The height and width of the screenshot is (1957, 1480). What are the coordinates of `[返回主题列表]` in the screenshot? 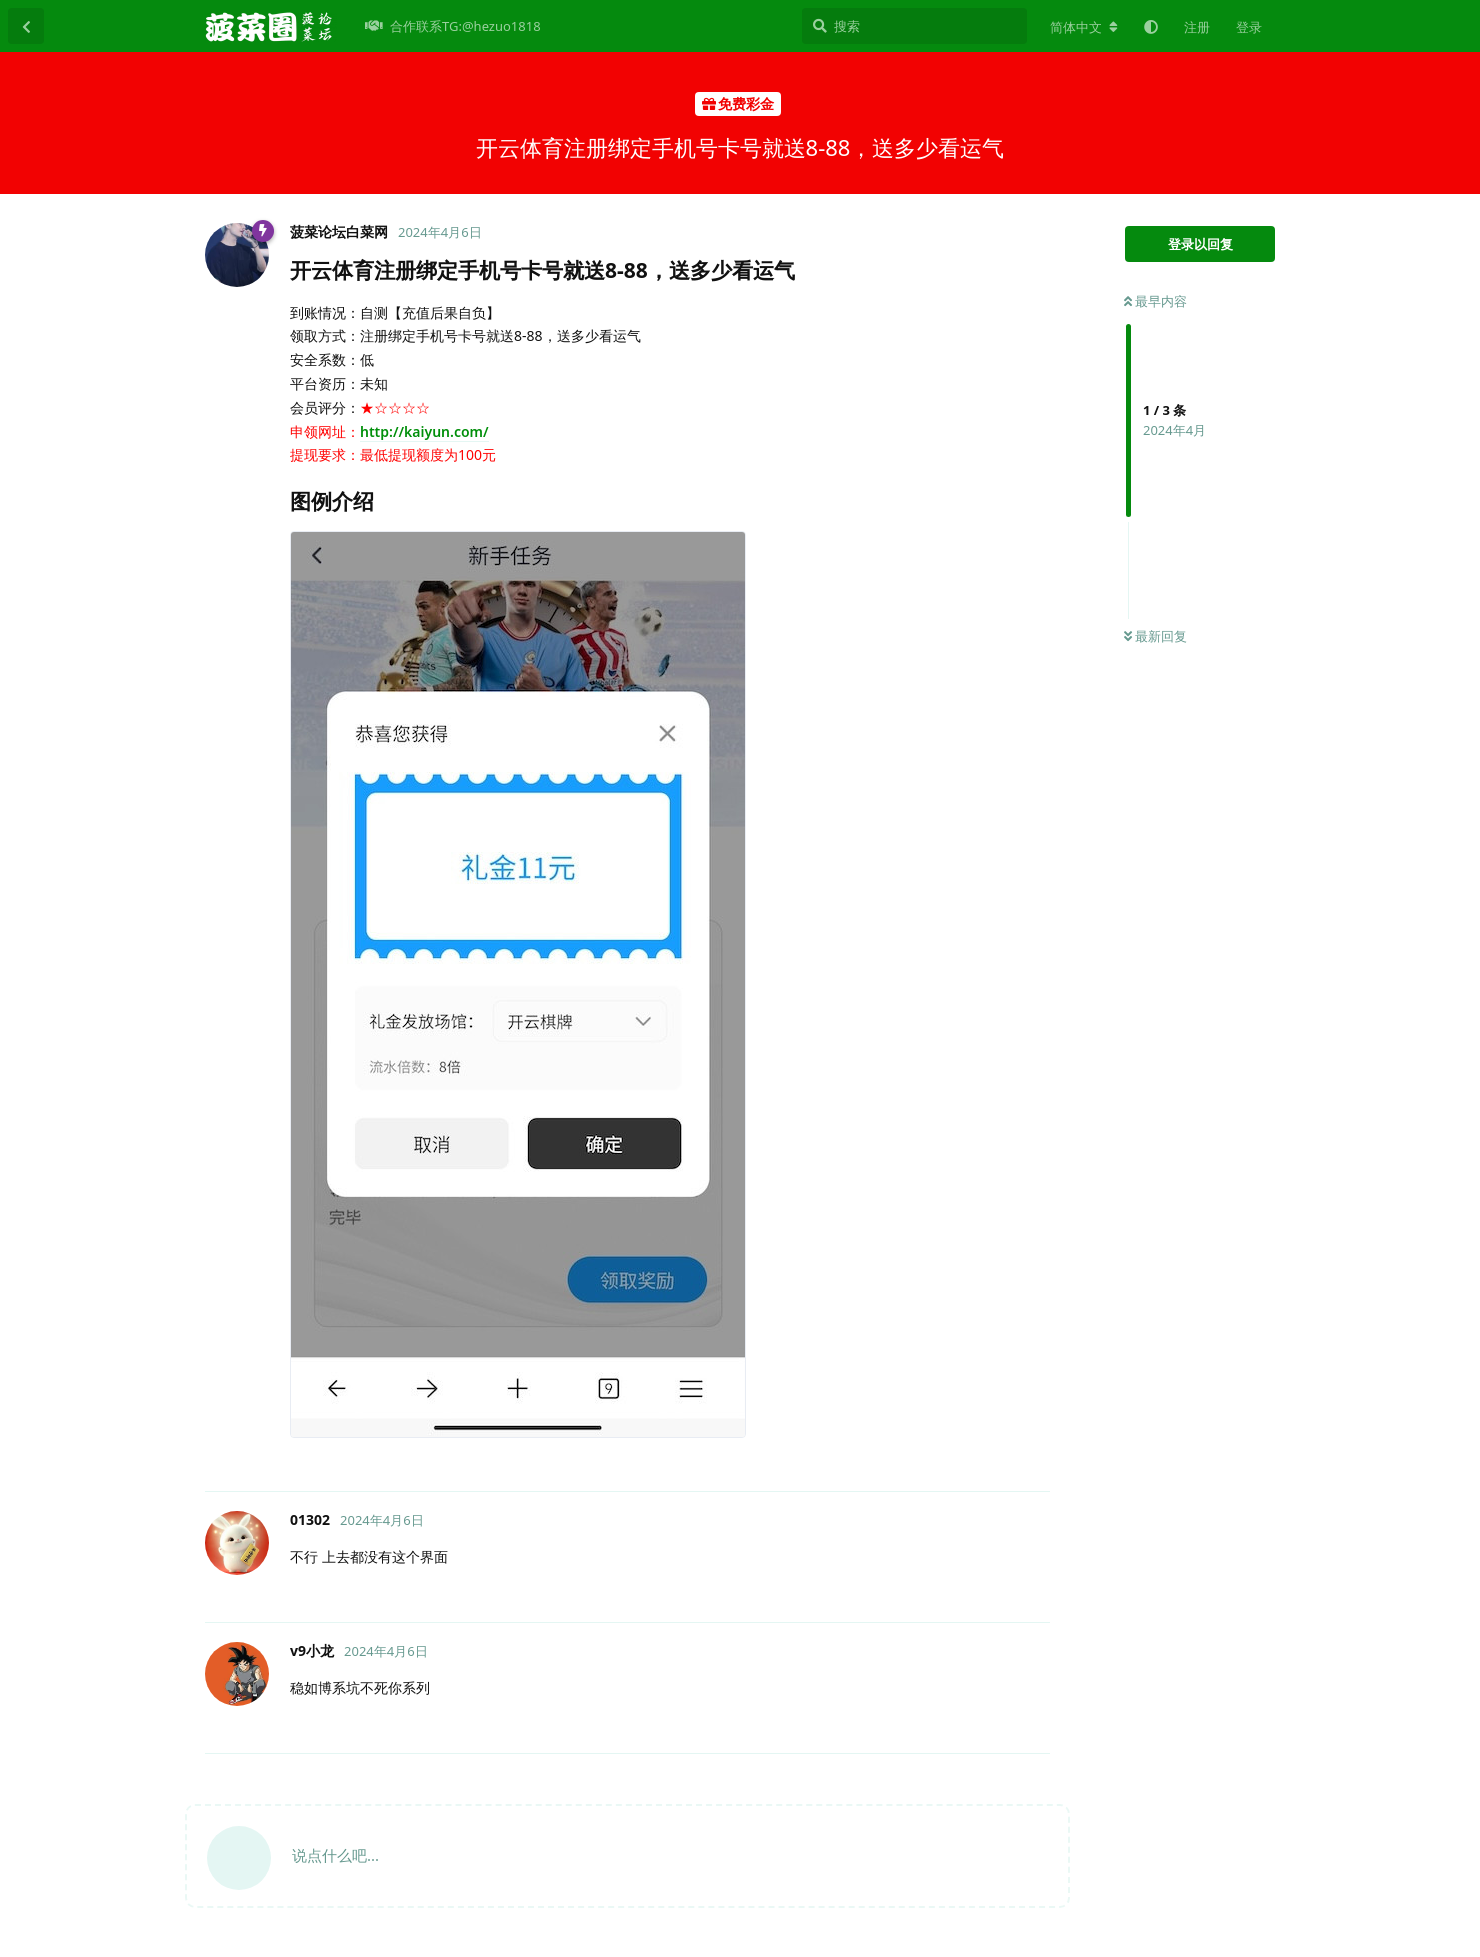 It's located at (26, 26).